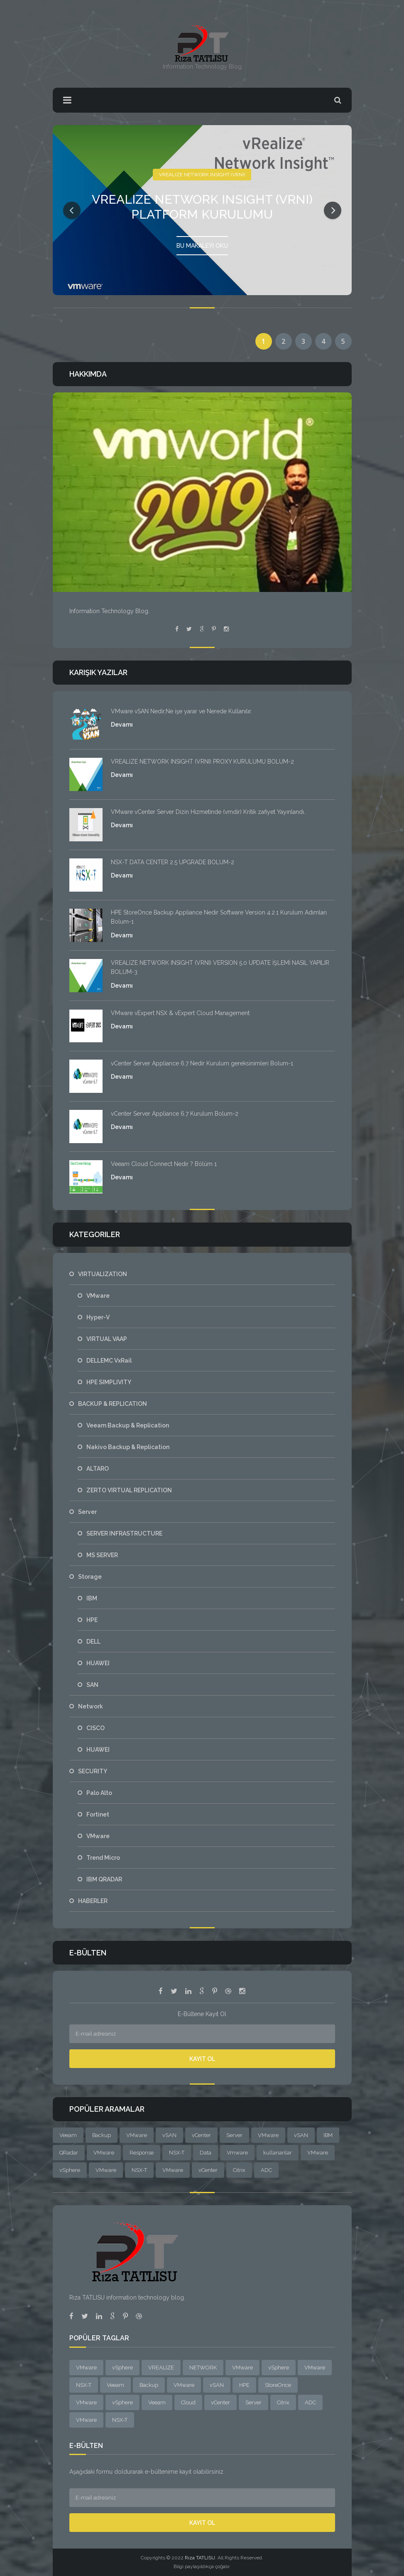 This screenshot has height=2576, width=404. I want to click on CISCO, so click(95, 1728).